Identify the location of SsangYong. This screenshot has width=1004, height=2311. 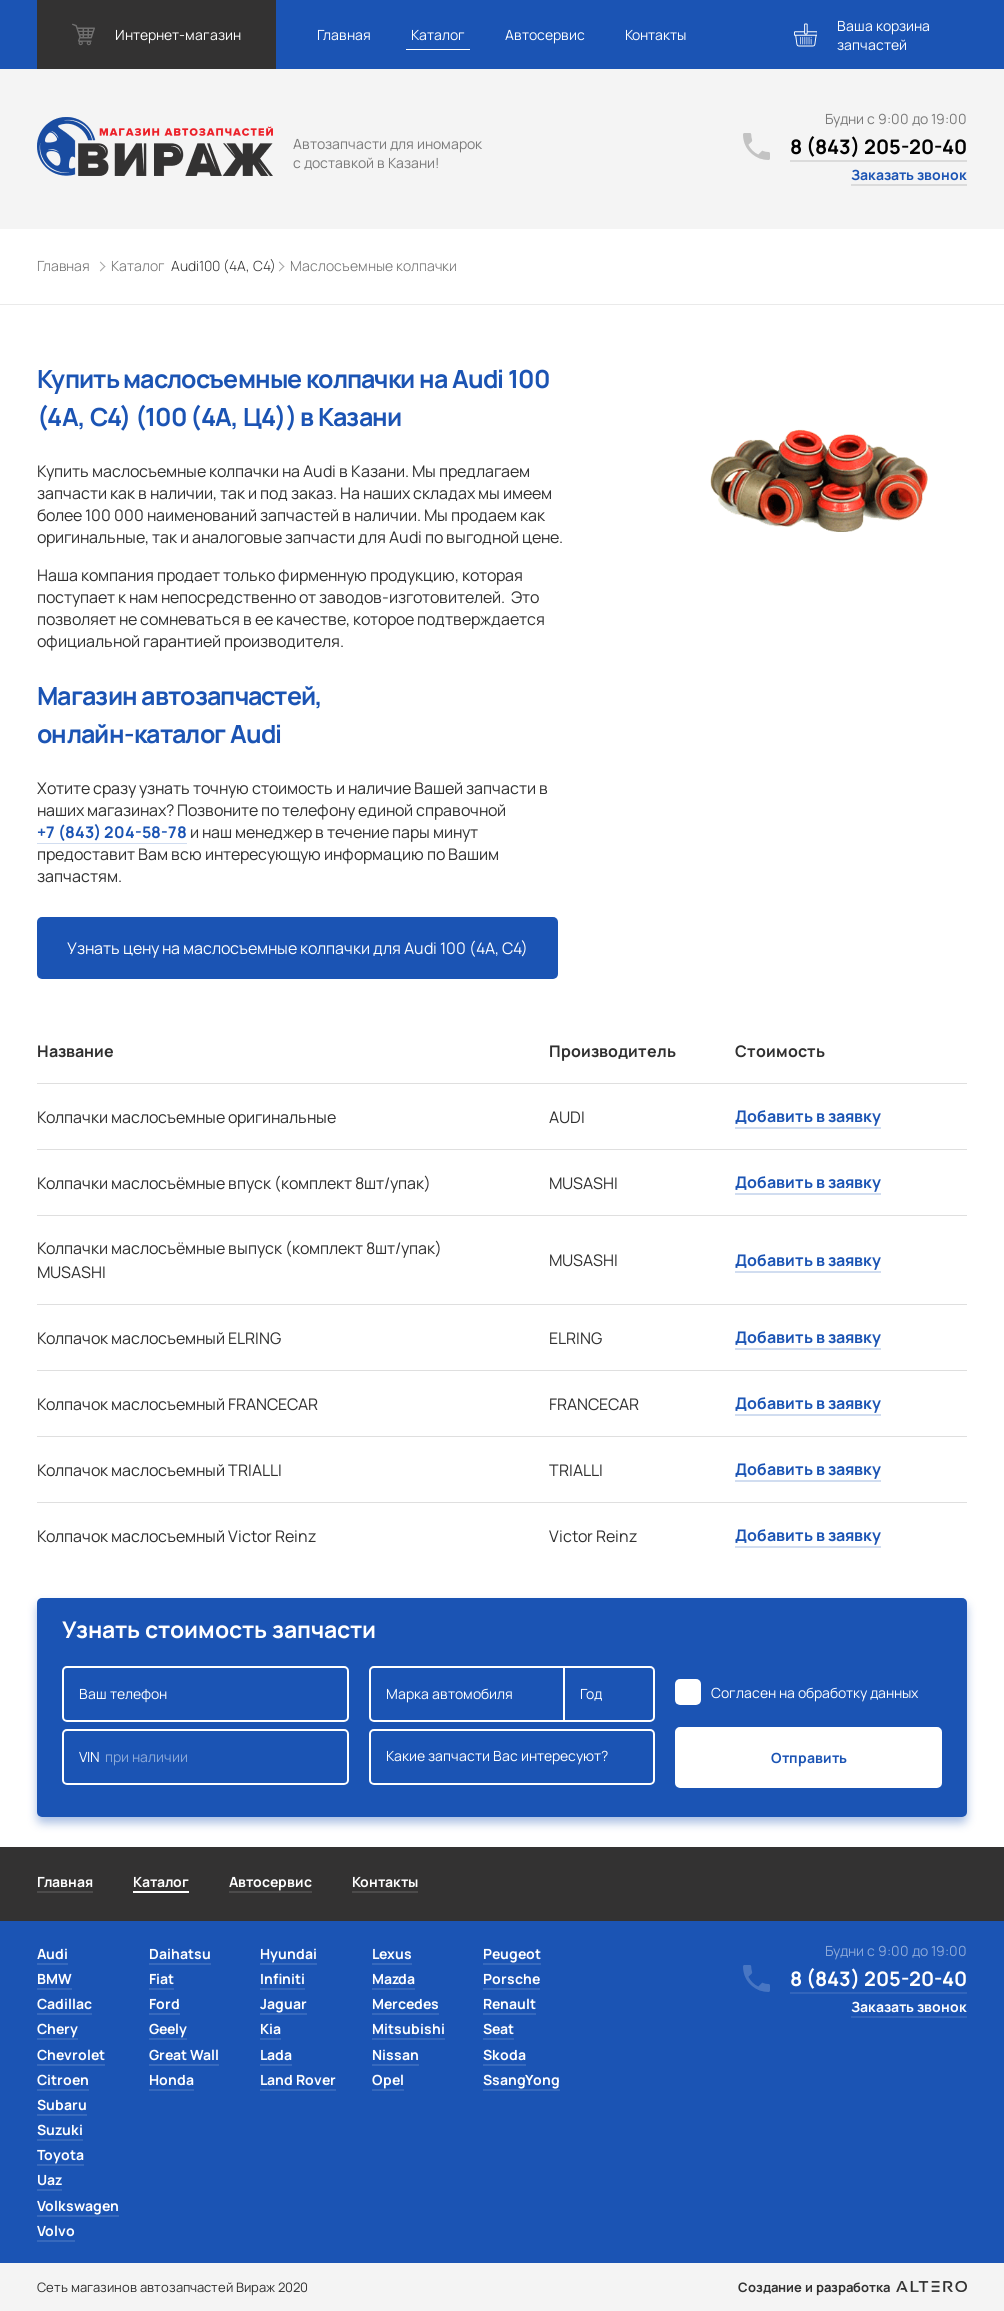
(521, 2079).